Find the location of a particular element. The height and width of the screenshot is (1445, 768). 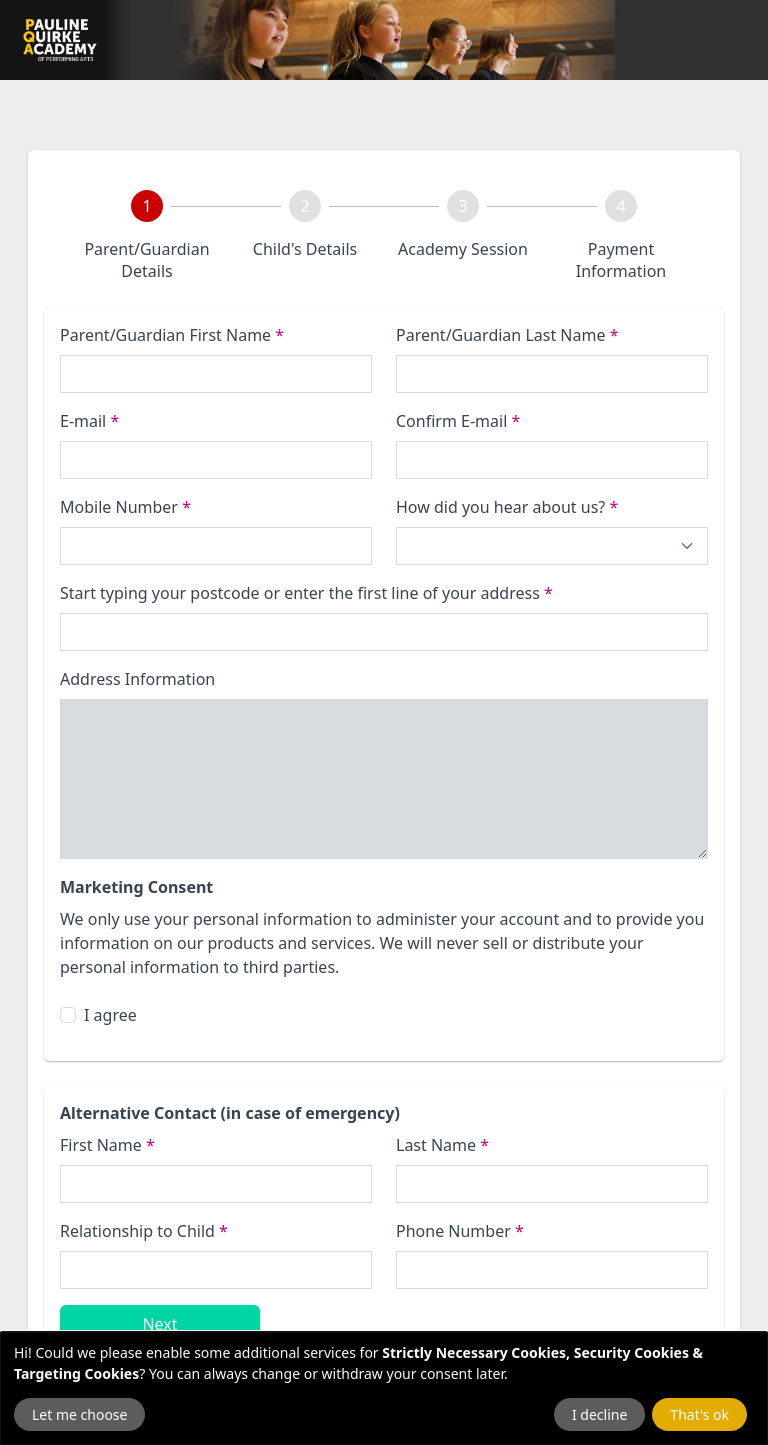

E-mail is located at coordinates (89, 421).